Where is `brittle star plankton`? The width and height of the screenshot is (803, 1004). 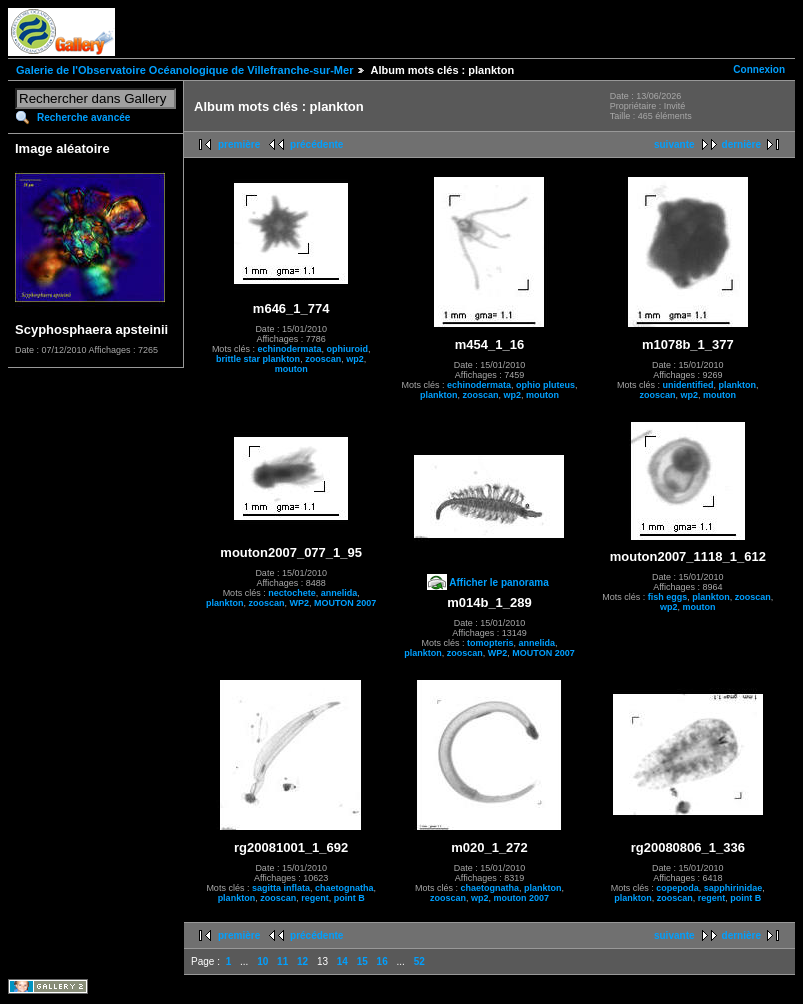 brittle star plankton is located at coordinates (258, 359).